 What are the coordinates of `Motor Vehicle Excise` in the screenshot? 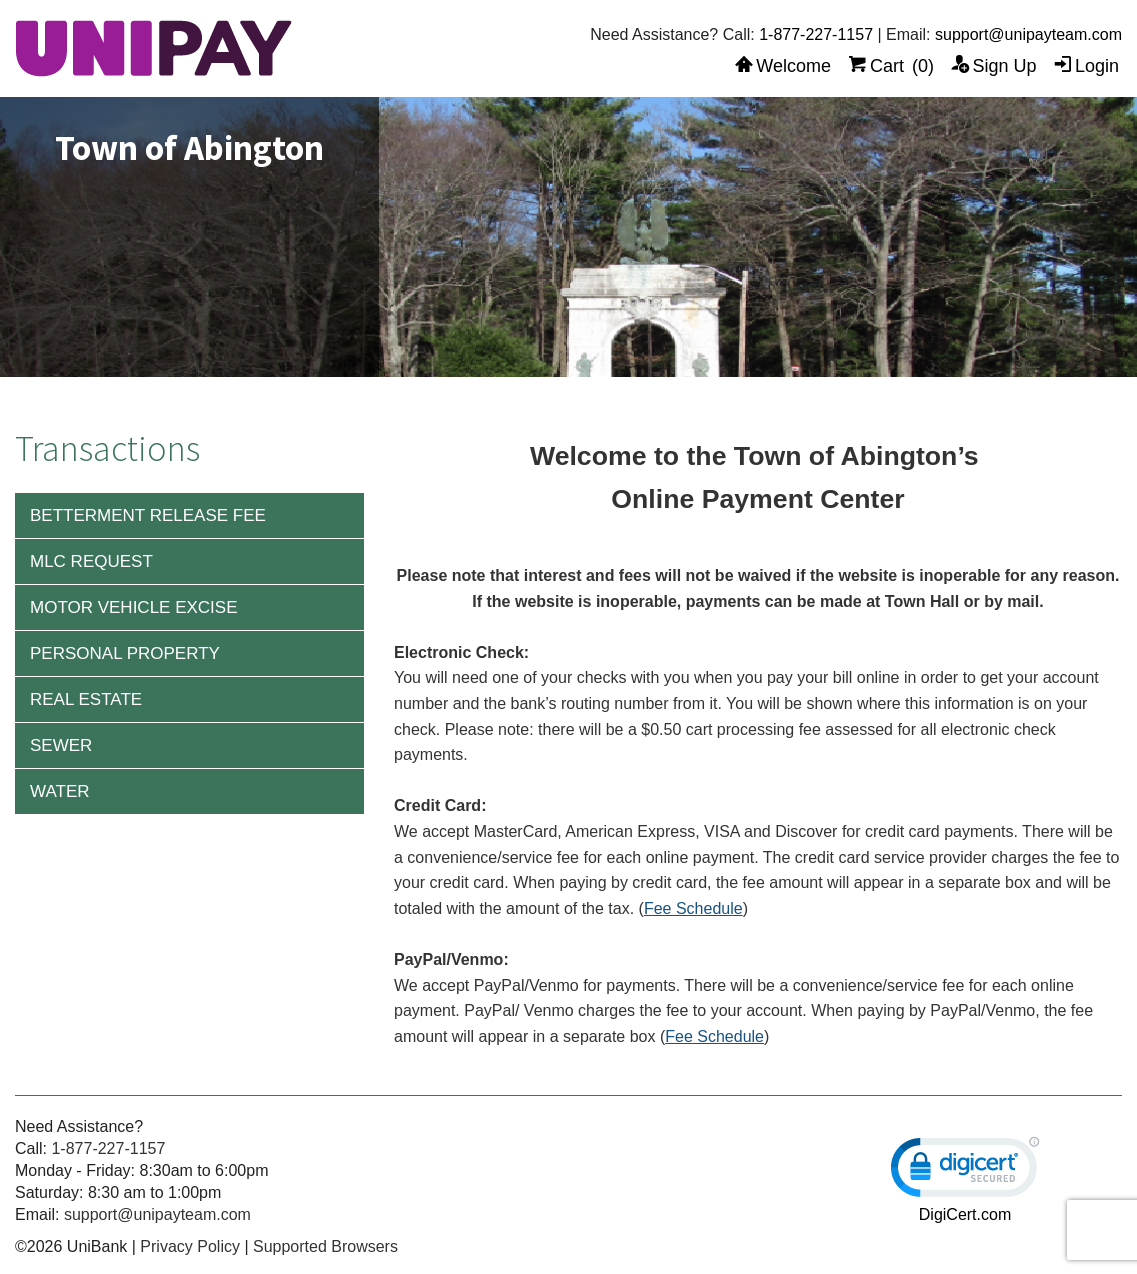 It's located at (134, 607).